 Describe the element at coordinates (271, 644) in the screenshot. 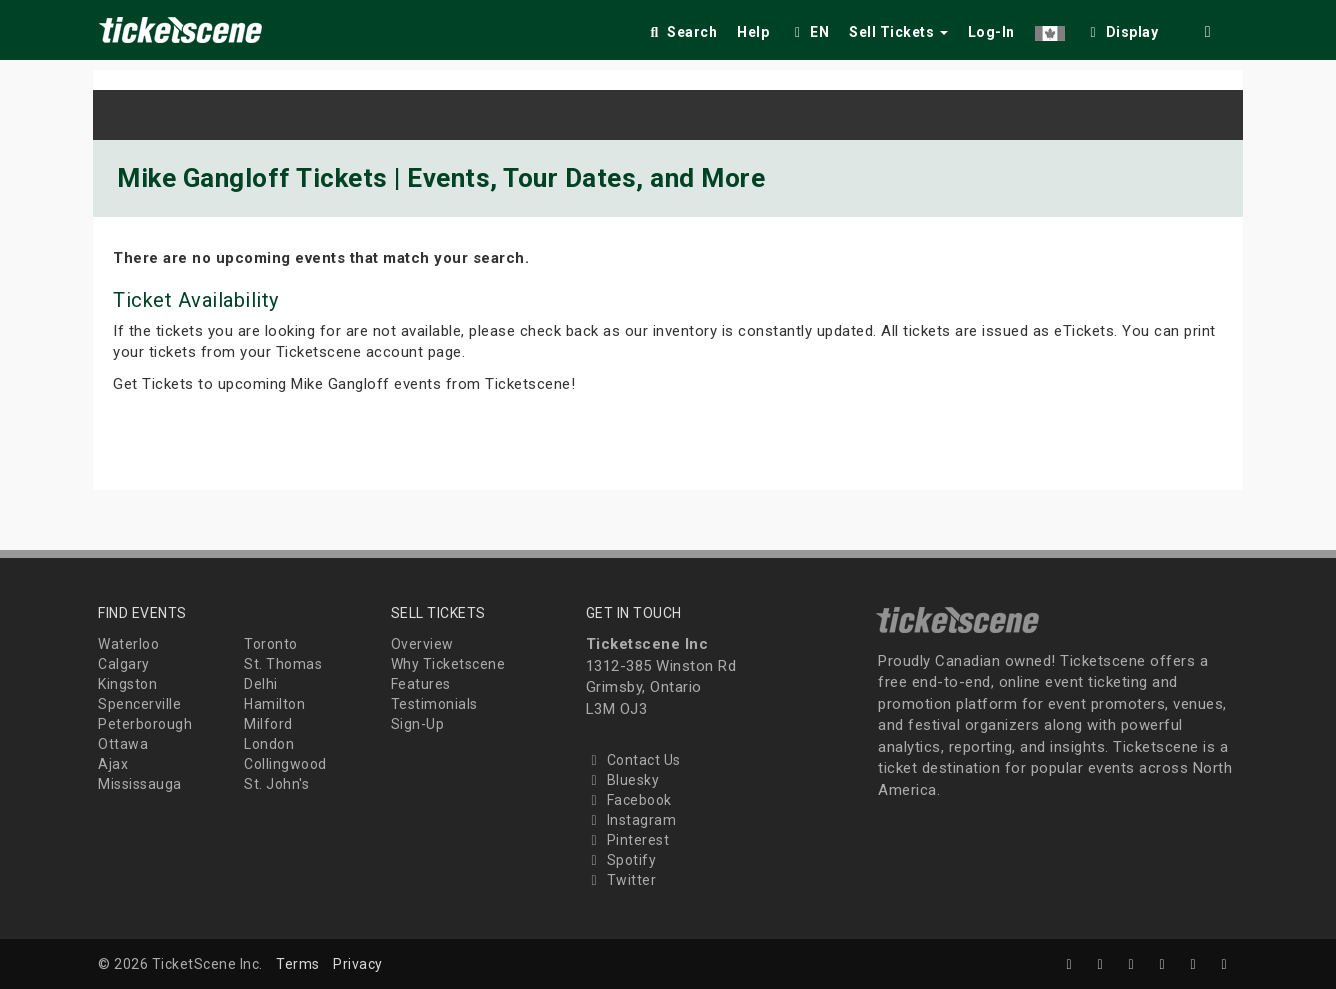

I see `Toronto` at that location.